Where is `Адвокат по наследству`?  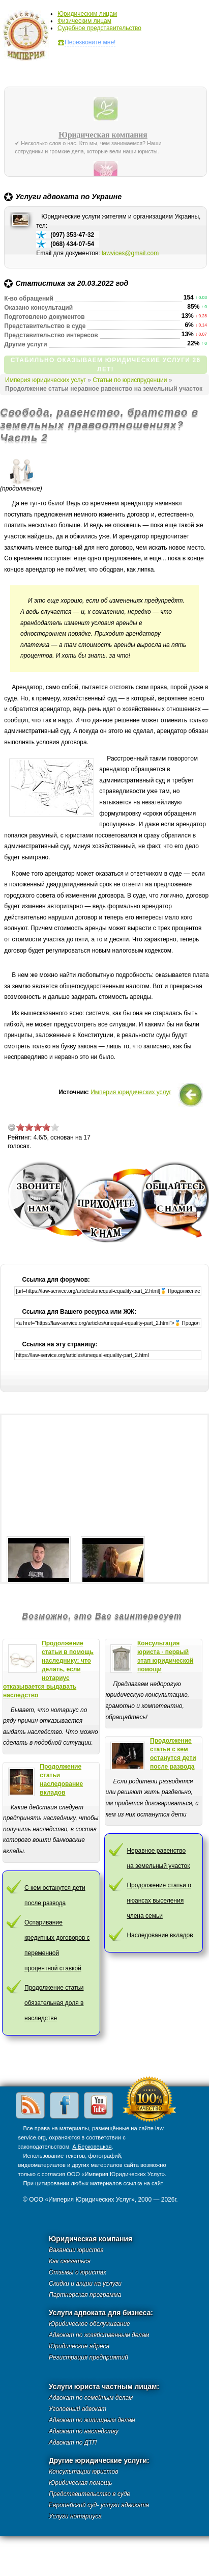 Адвокат по наследству is located at coordinates (83, 2431).